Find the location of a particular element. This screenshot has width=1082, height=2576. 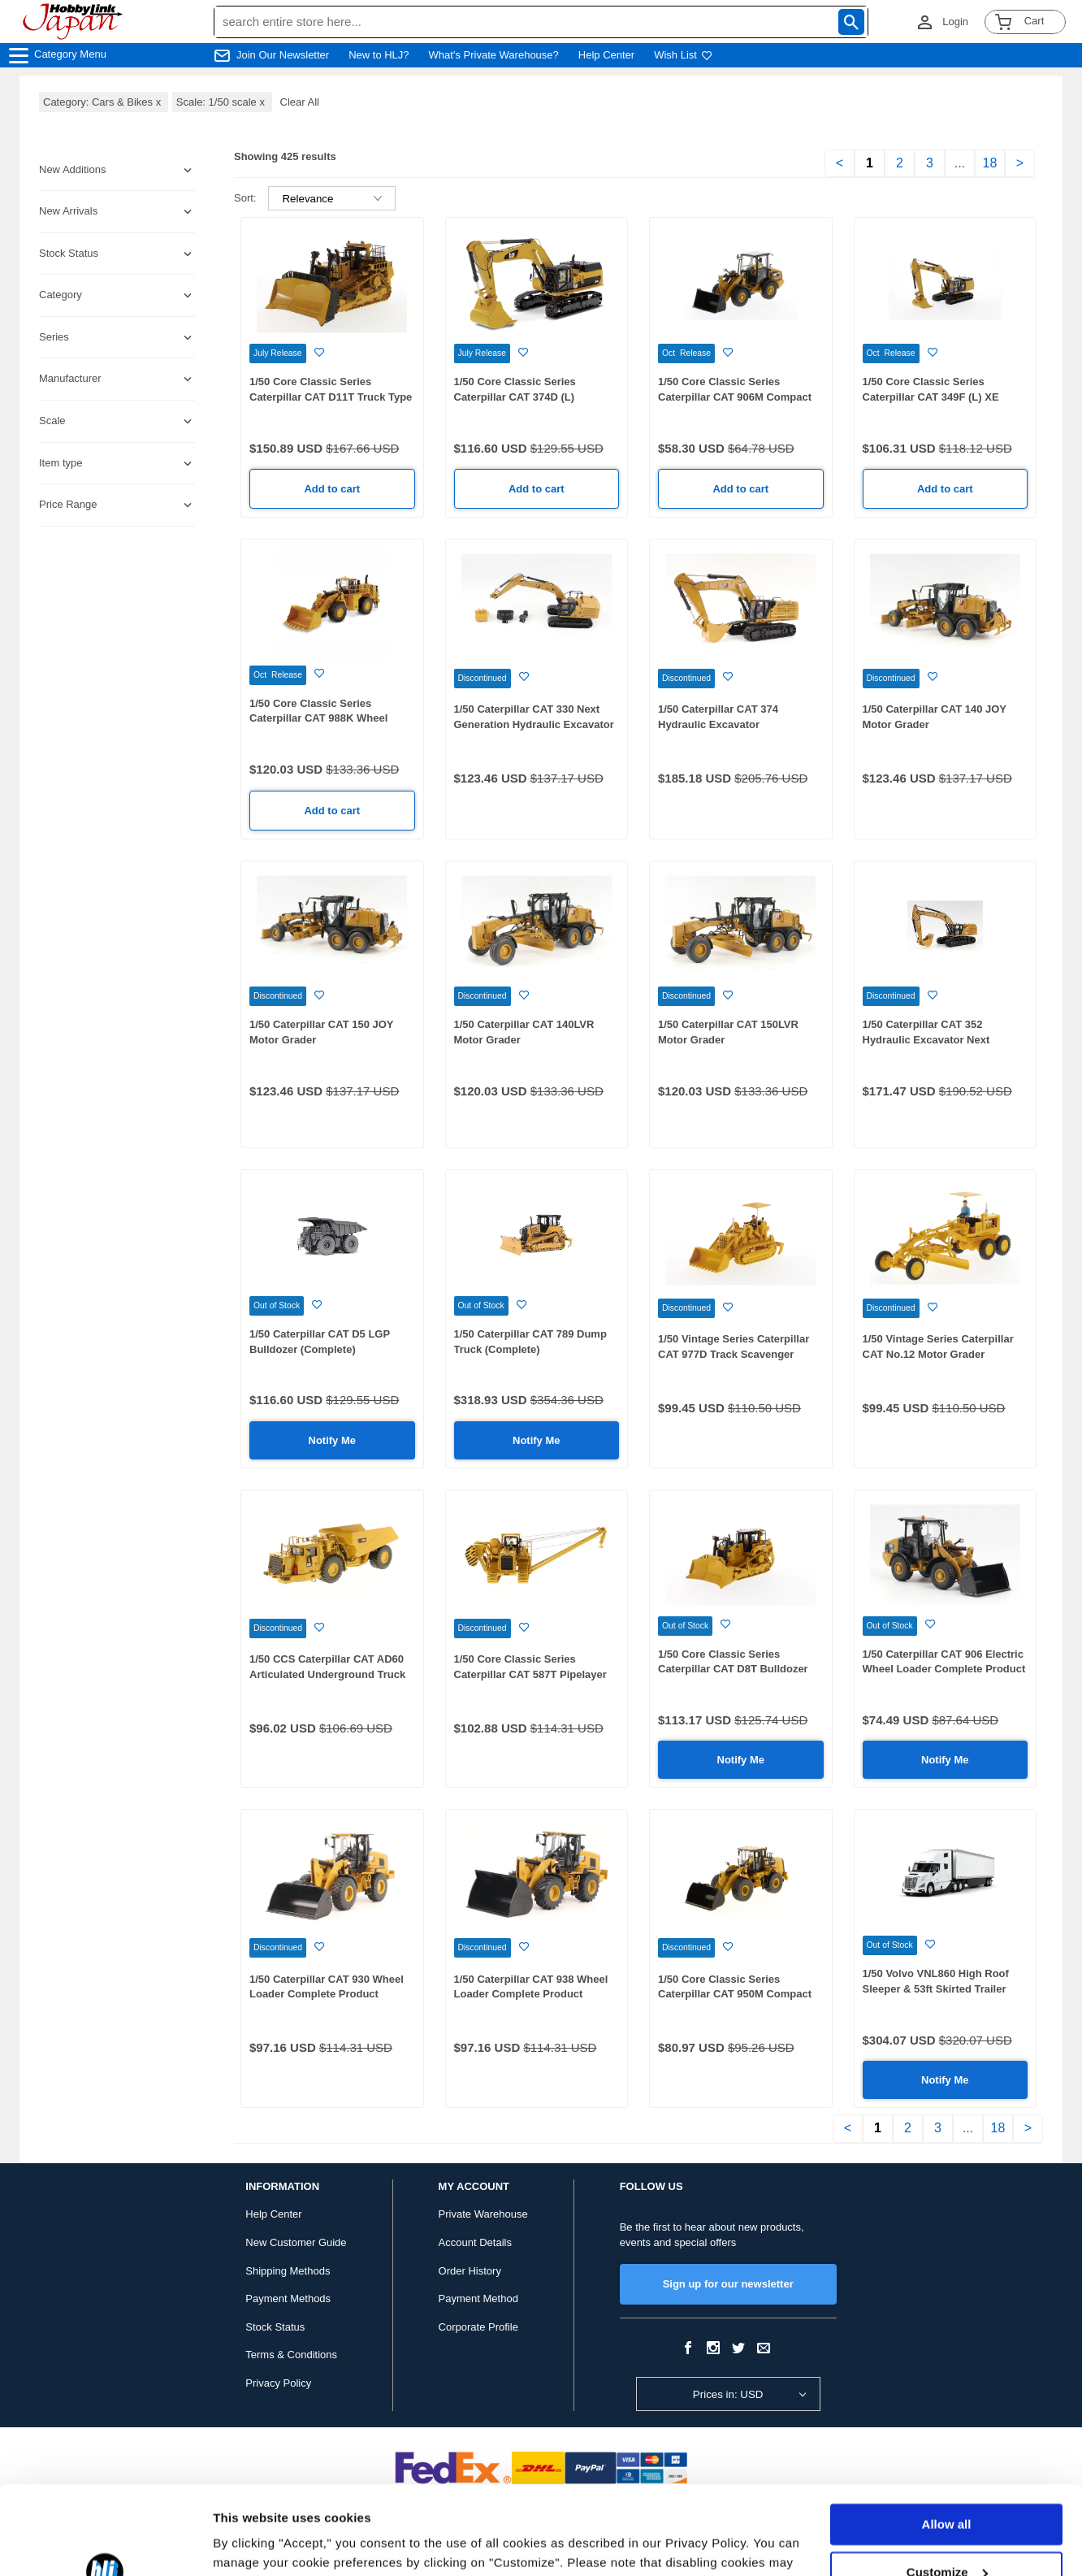

Scale: 1/50 scale is located at coordinates (222, 102).